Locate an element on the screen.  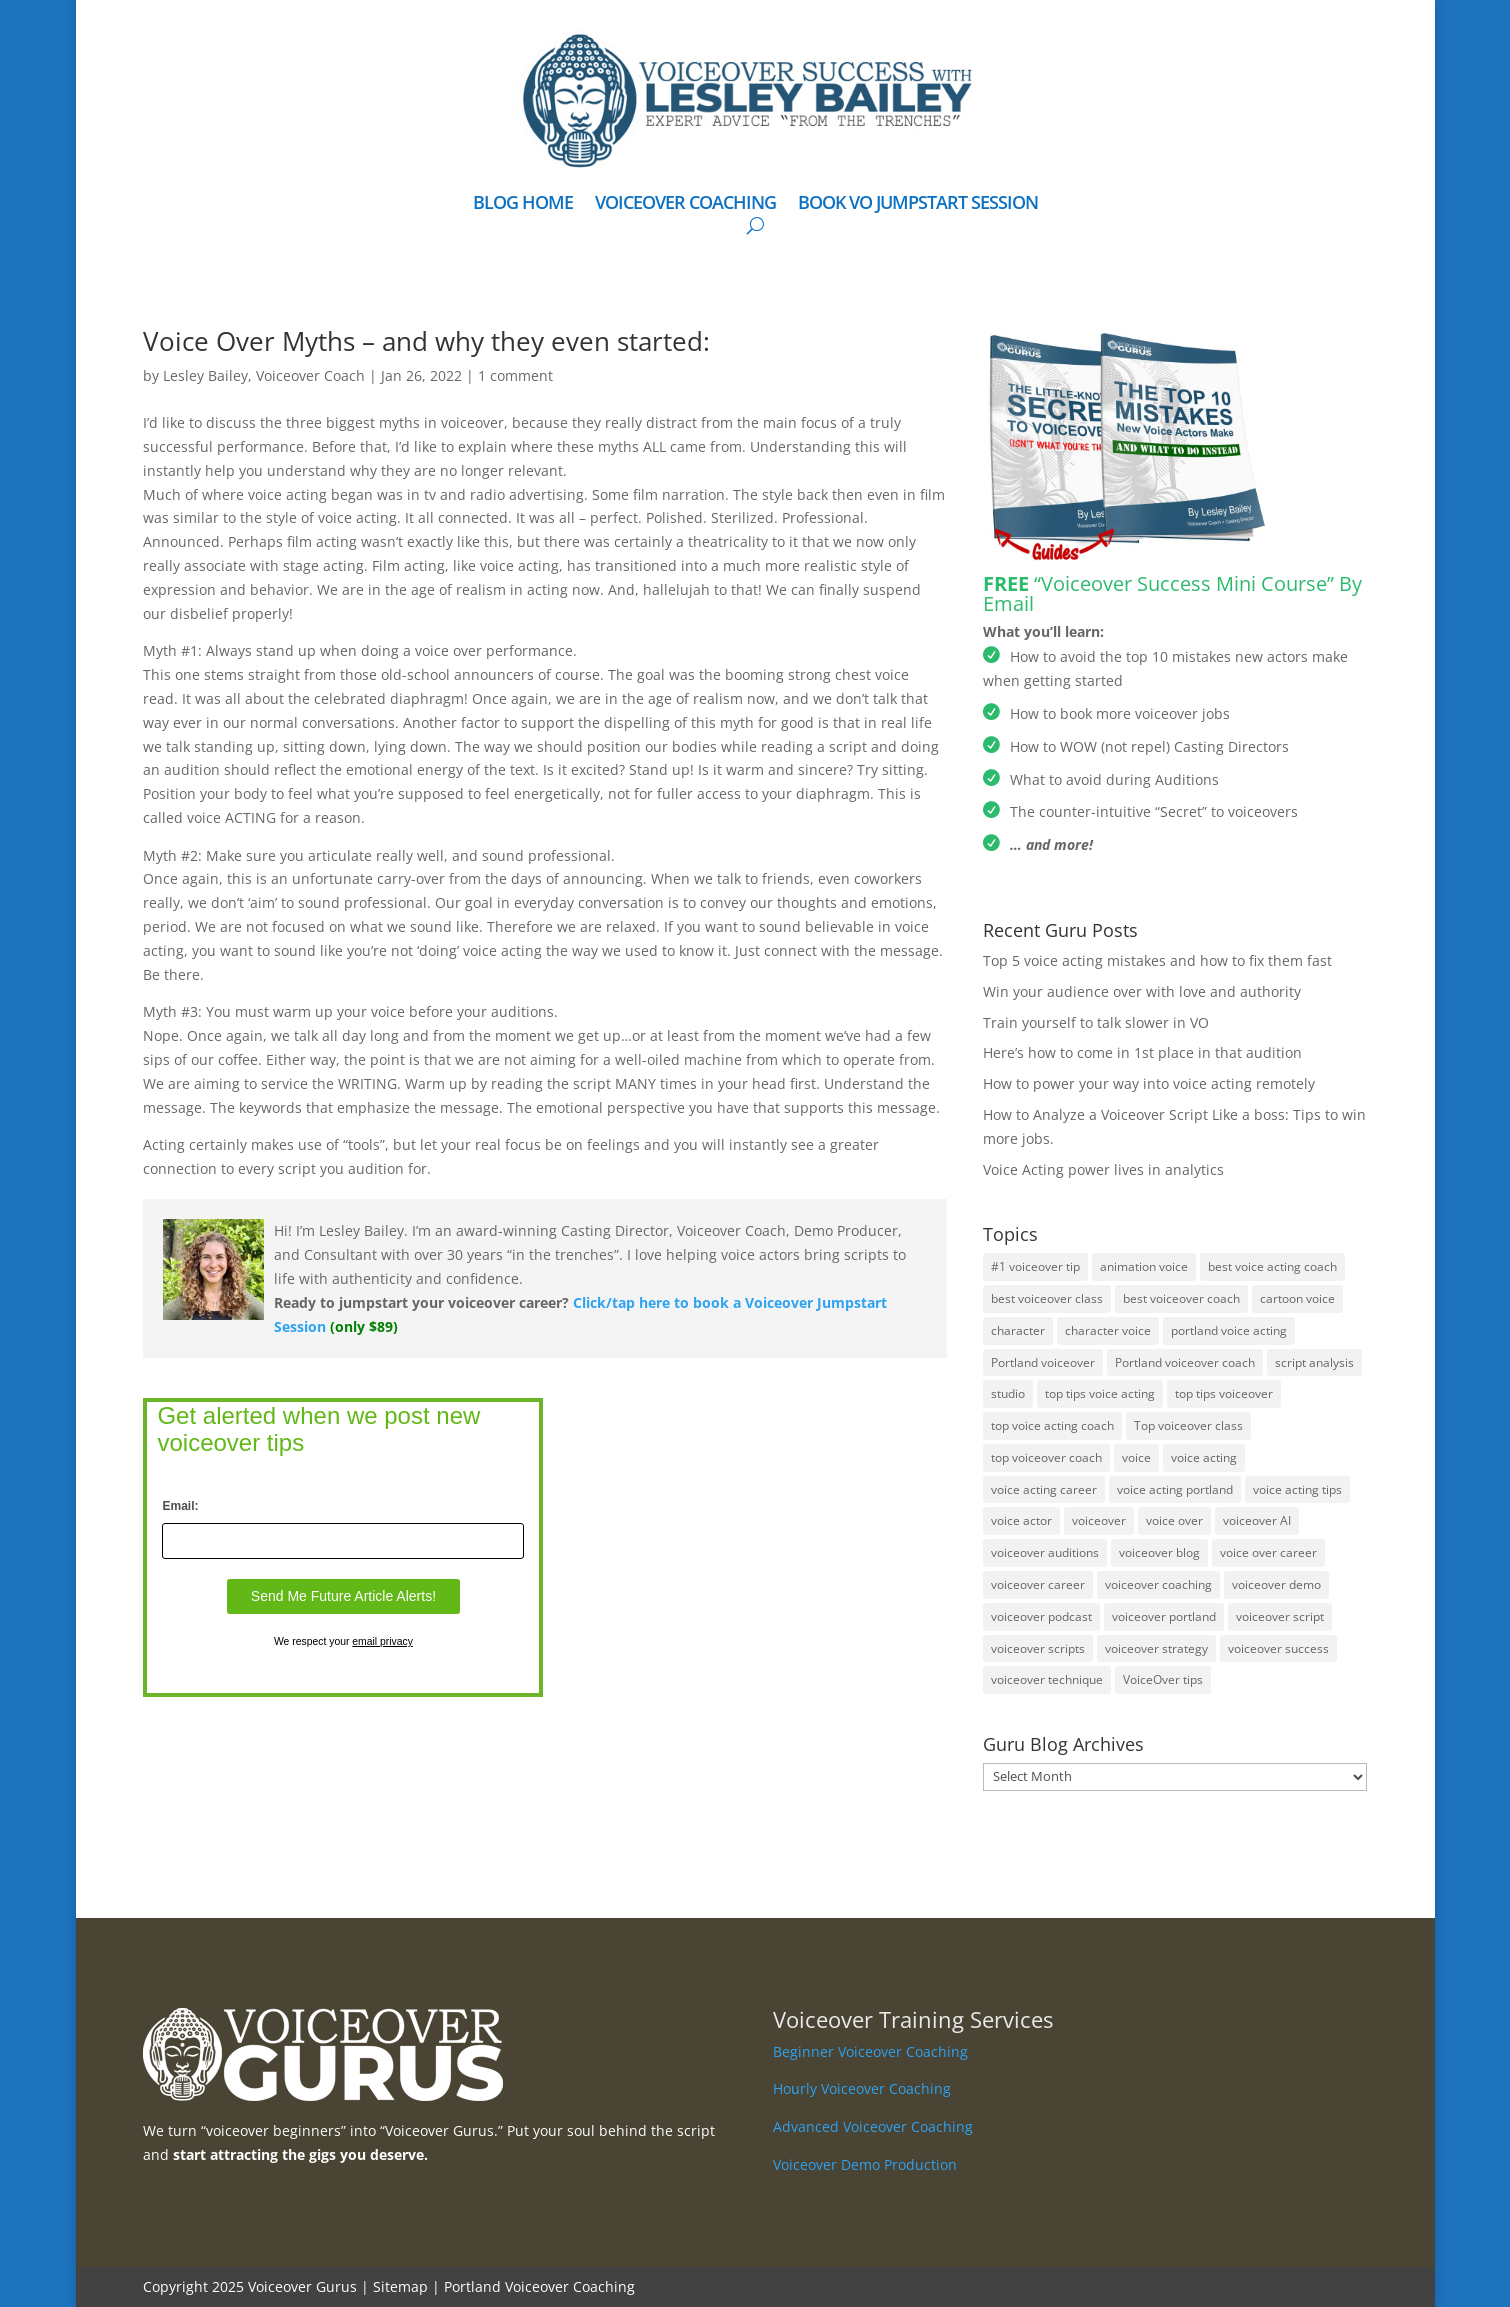
voice acting portland [voice acting portland (2 items)] is located at coordinates (1175, 1489).